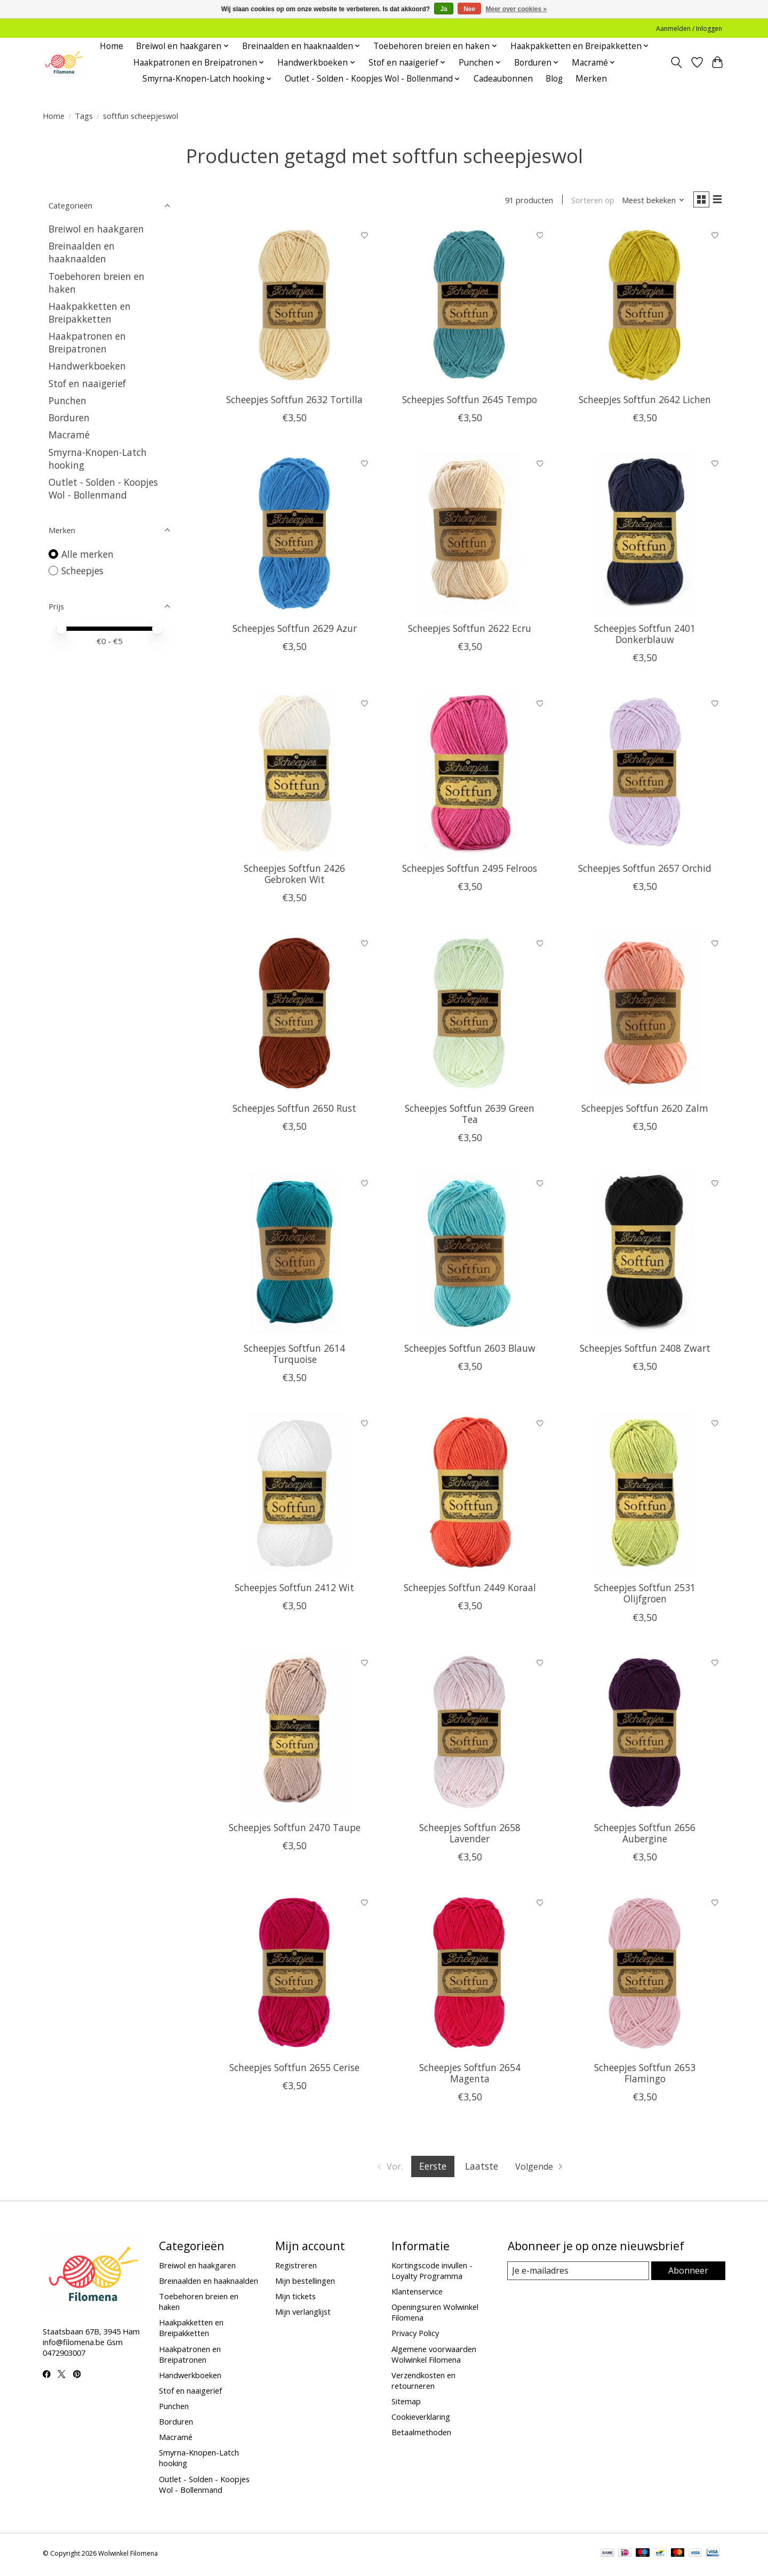 This screenshot has height=2576, width=768. I want to click on [Ga naar volgende pagina], so click(542, 2169).